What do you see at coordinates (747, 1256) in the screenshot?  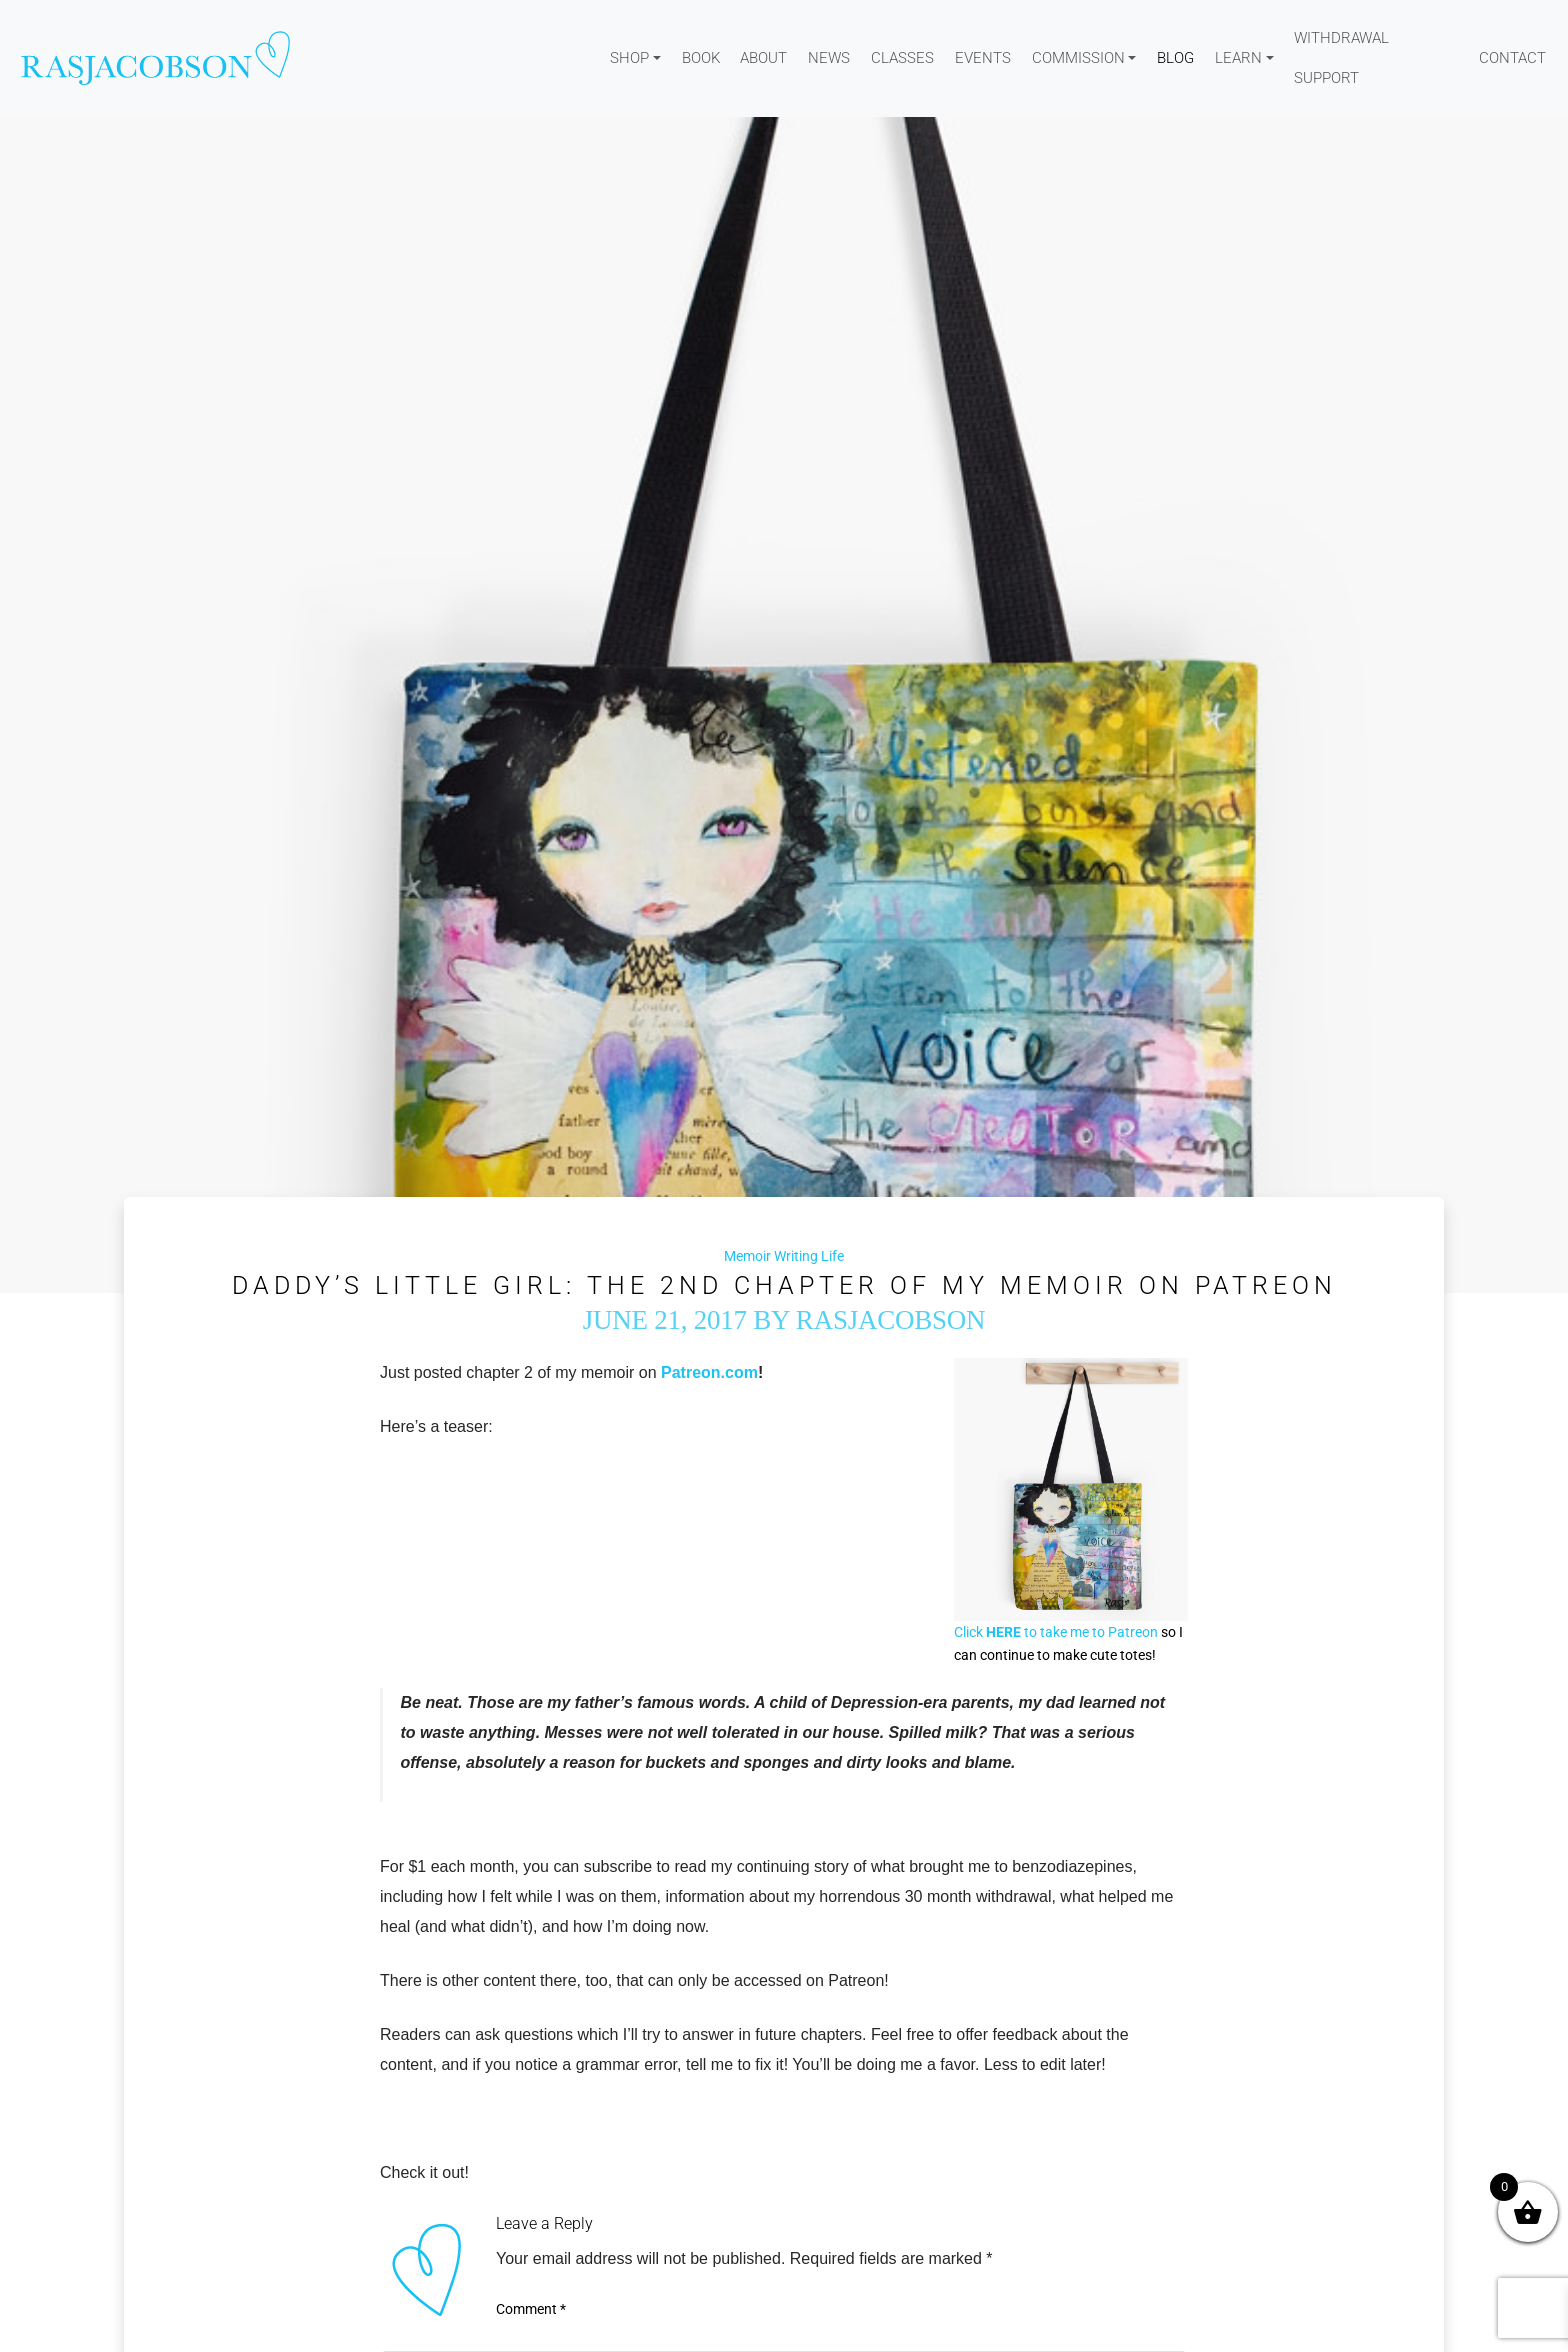 I see `Memoir` at bounding box center [747, 1256].